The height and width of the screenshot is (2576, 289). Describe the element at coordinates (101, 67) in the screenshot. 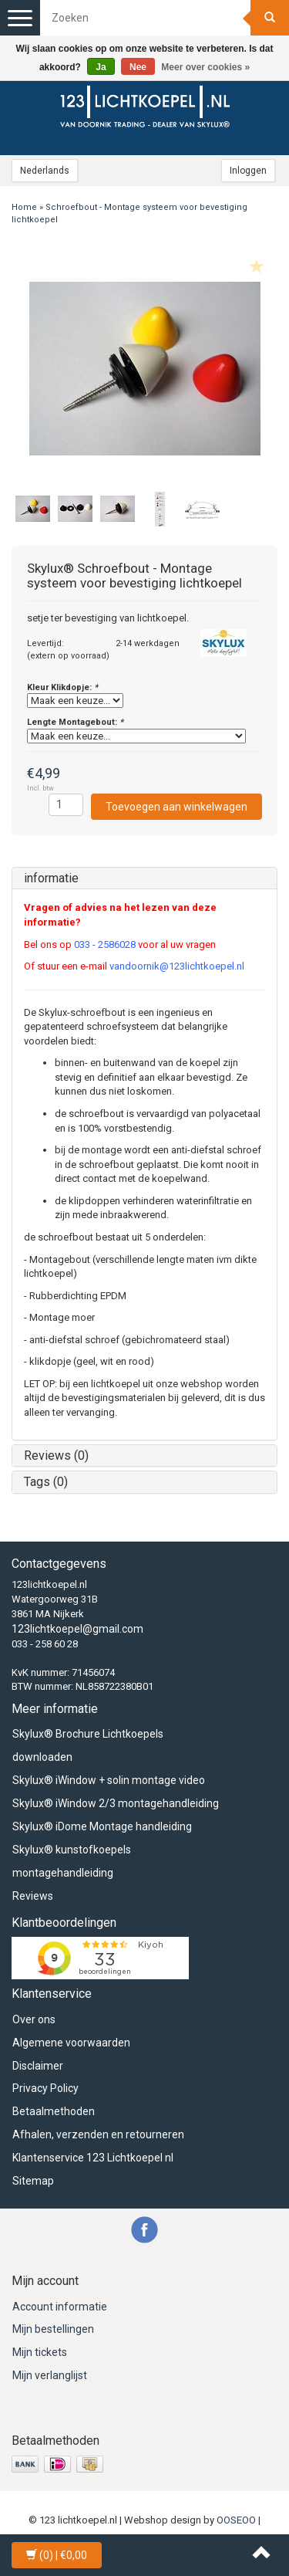

I see `Ja` at that location.